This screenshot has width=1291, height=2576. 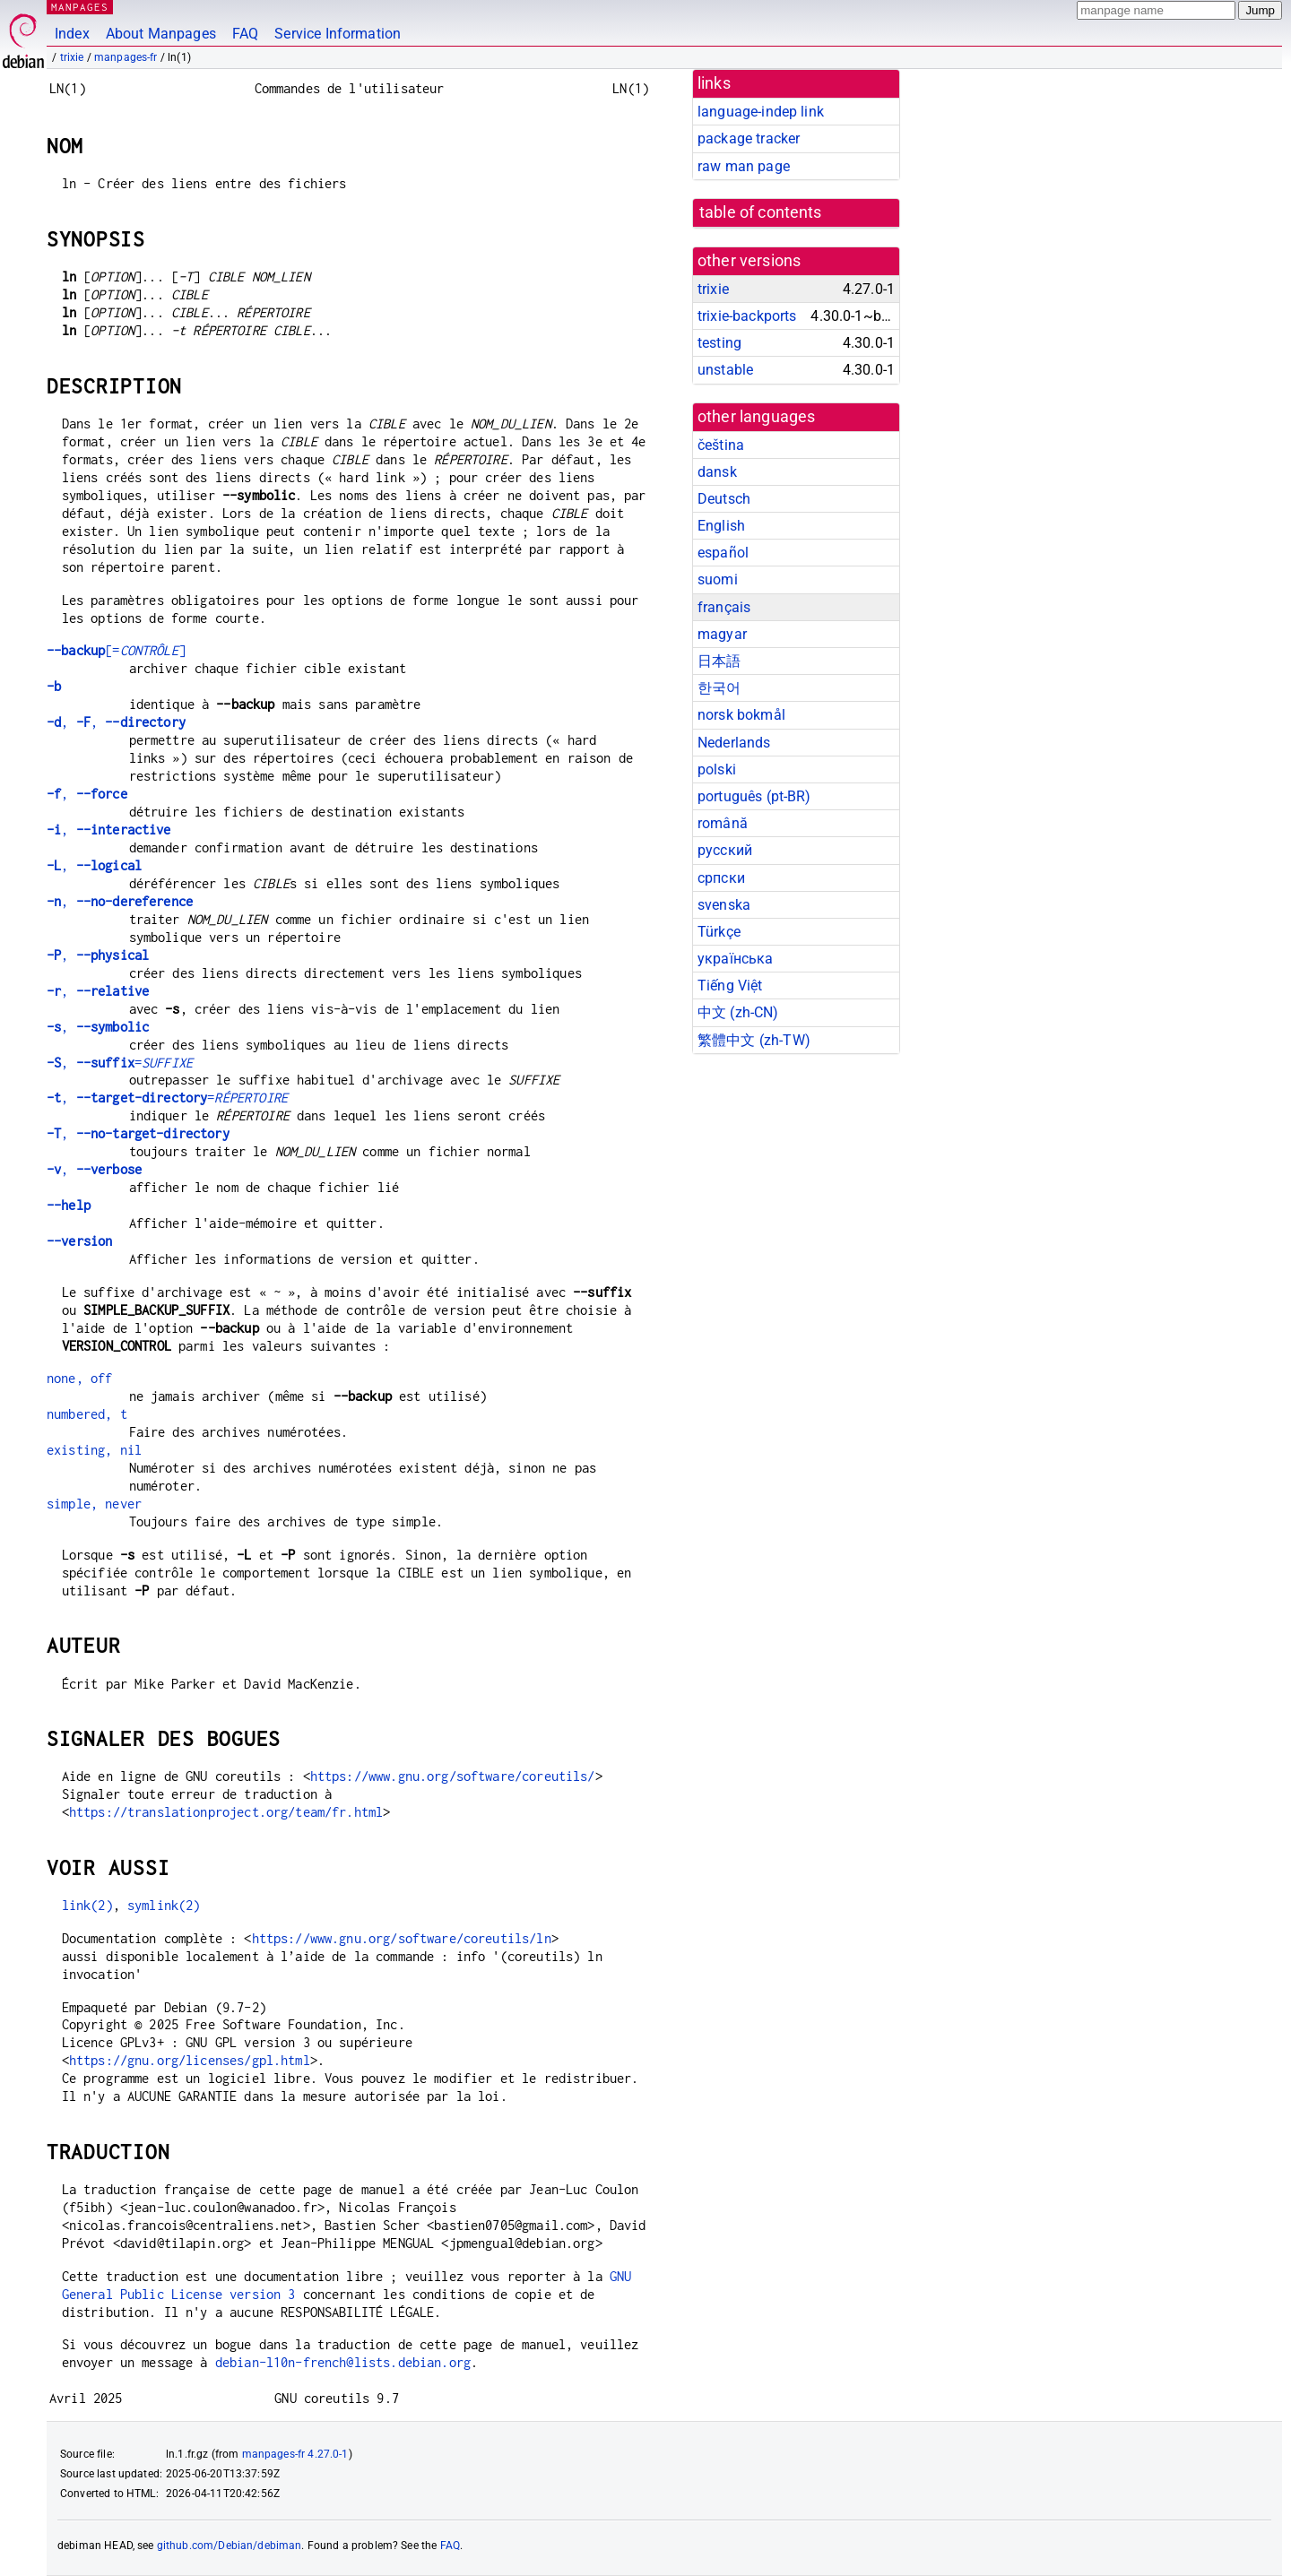 I want to click on čeština, so click(x=720, y=445).